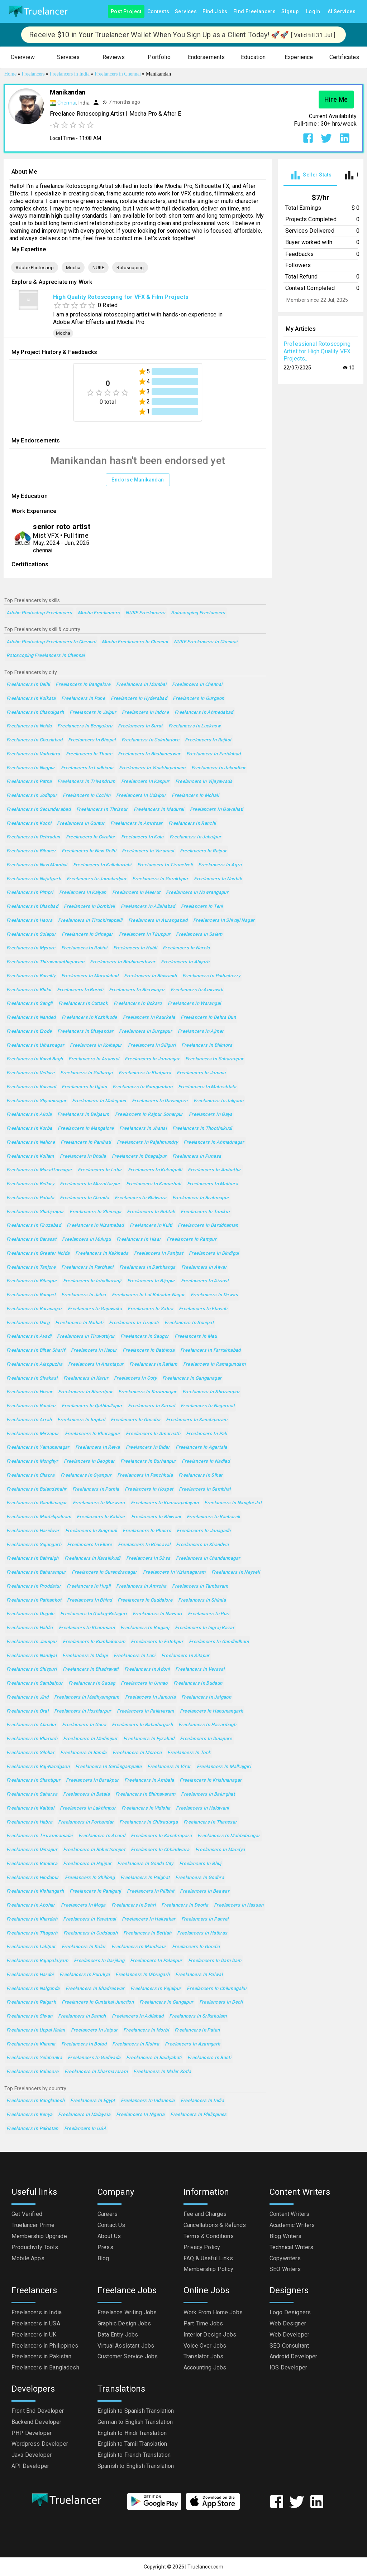  Describe the element at coordinates (94, 2030) in the screenshot. I see `Freelancers in Jetpur` at that location.